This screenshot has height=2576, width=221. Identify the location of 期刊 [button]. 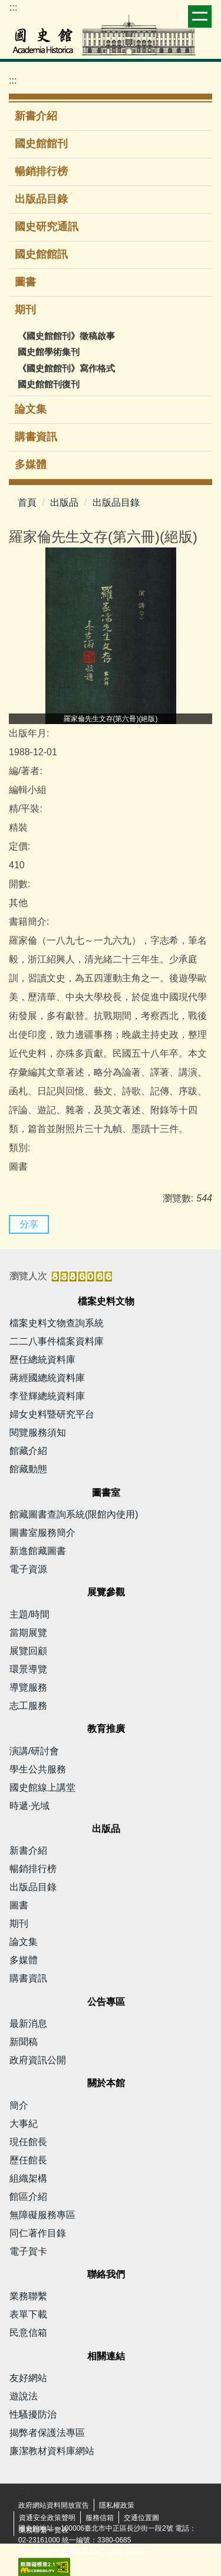
(27, 310).